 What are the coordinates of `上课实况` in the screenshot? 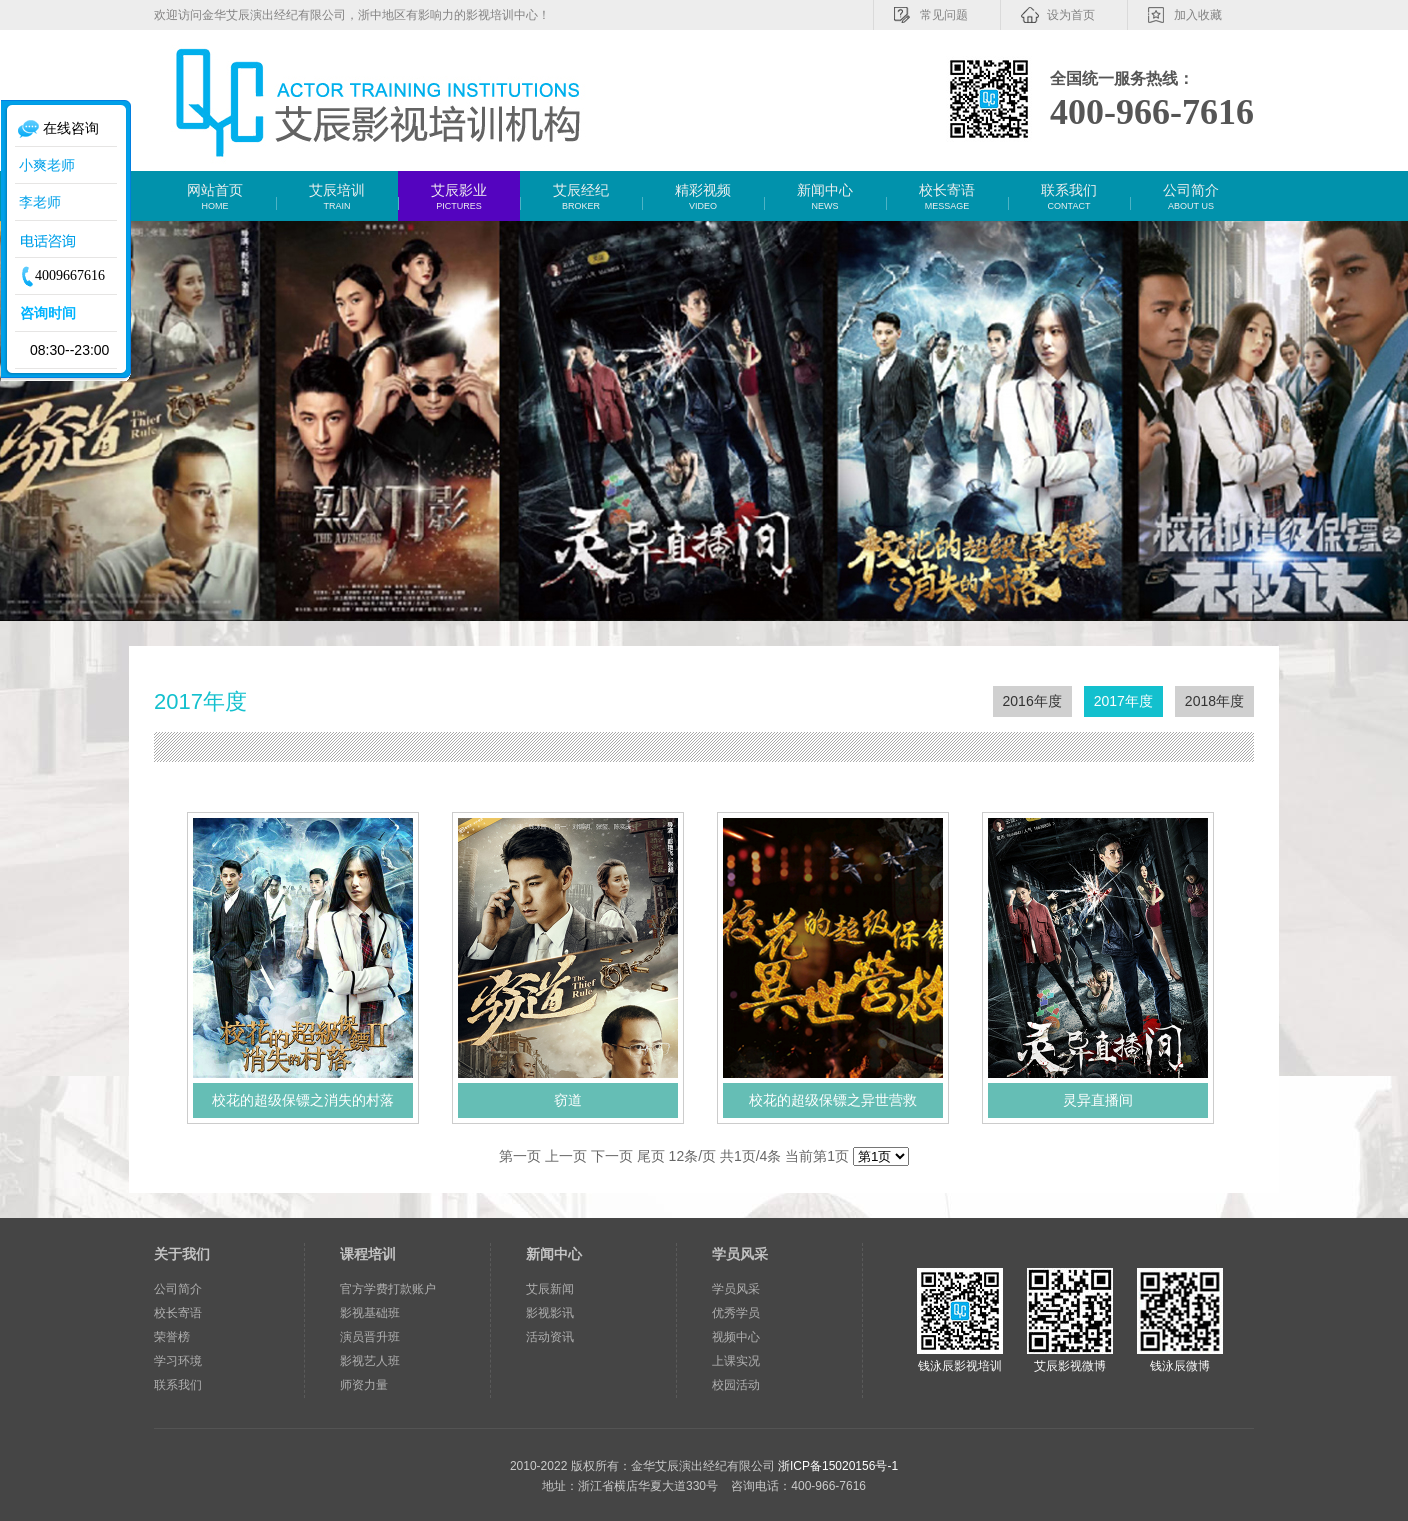 It's located at (736, 1361).